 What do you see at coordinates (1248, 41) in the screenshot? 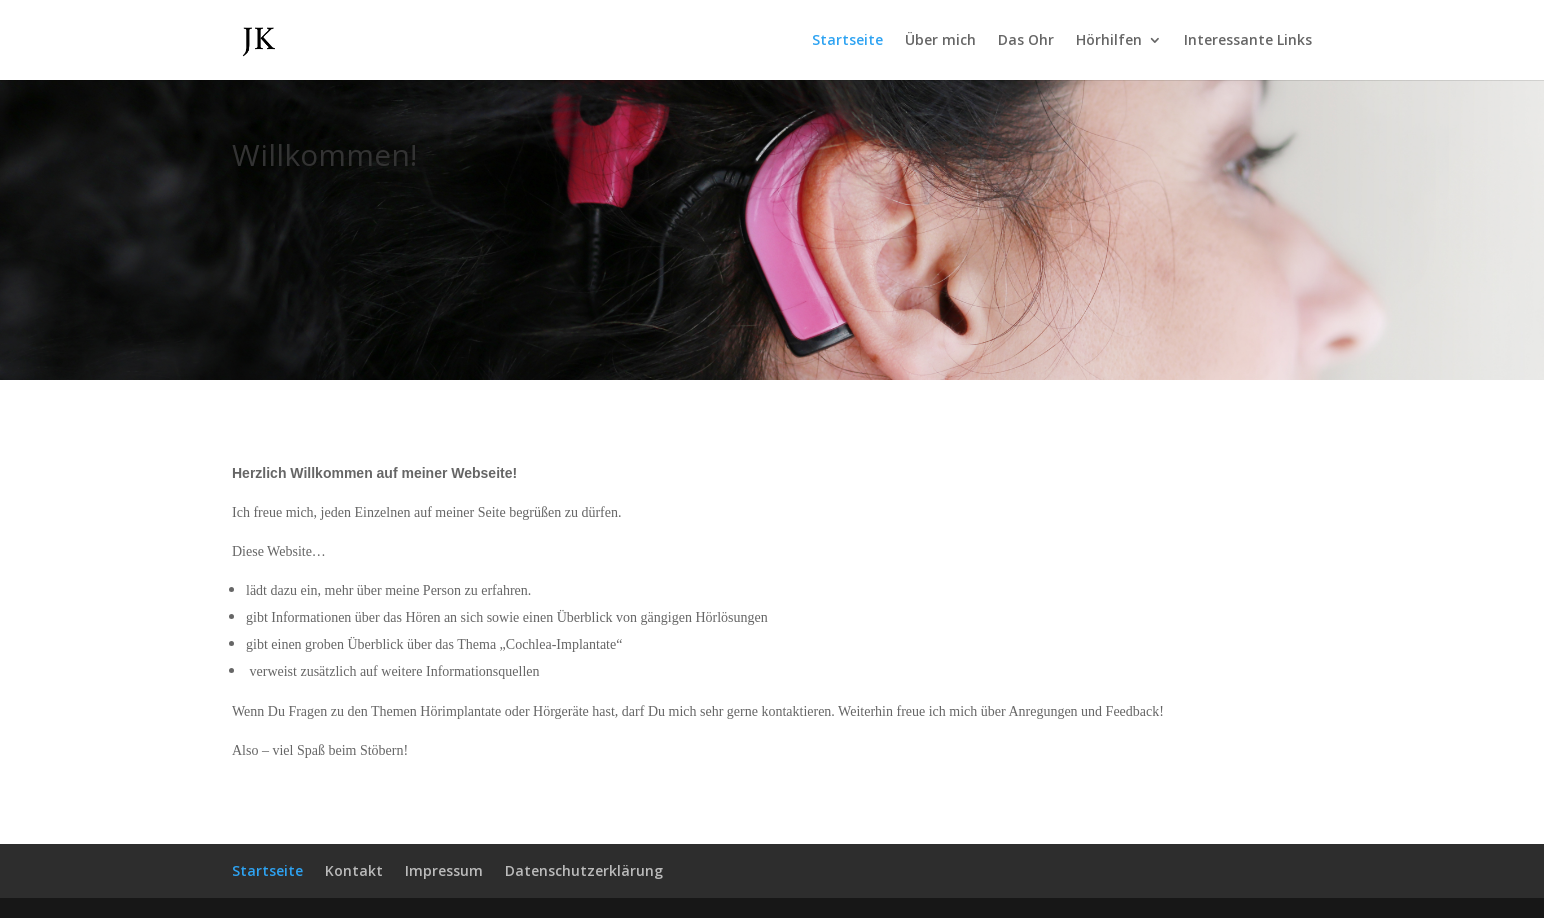
I see `Interessante Links` at bounding box center [1248, 41].